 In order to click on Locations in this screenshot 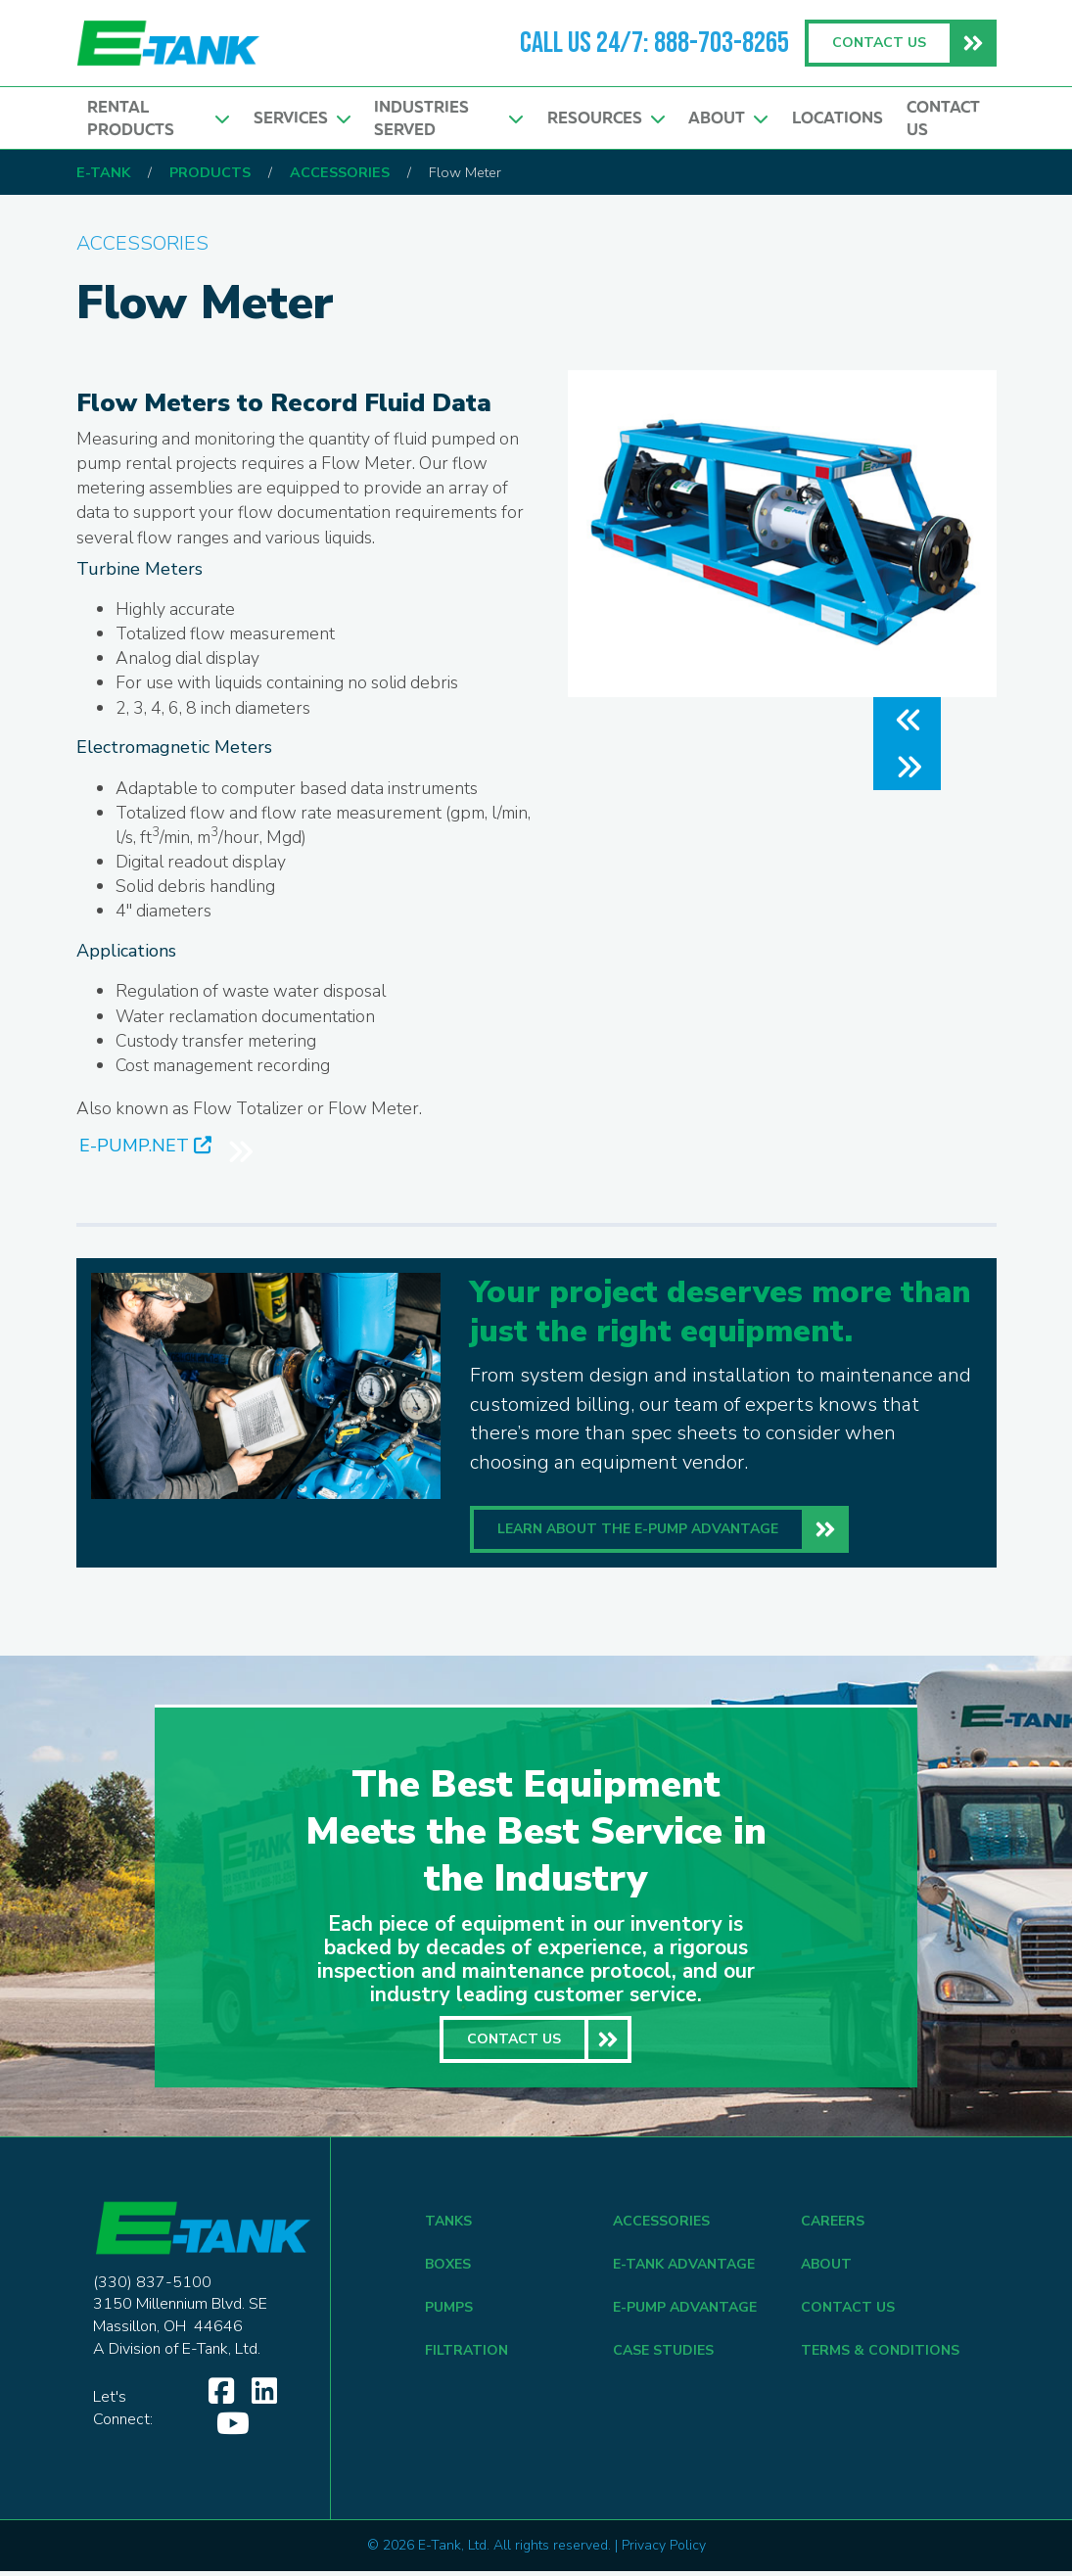, I will do `click(837, 118)`.